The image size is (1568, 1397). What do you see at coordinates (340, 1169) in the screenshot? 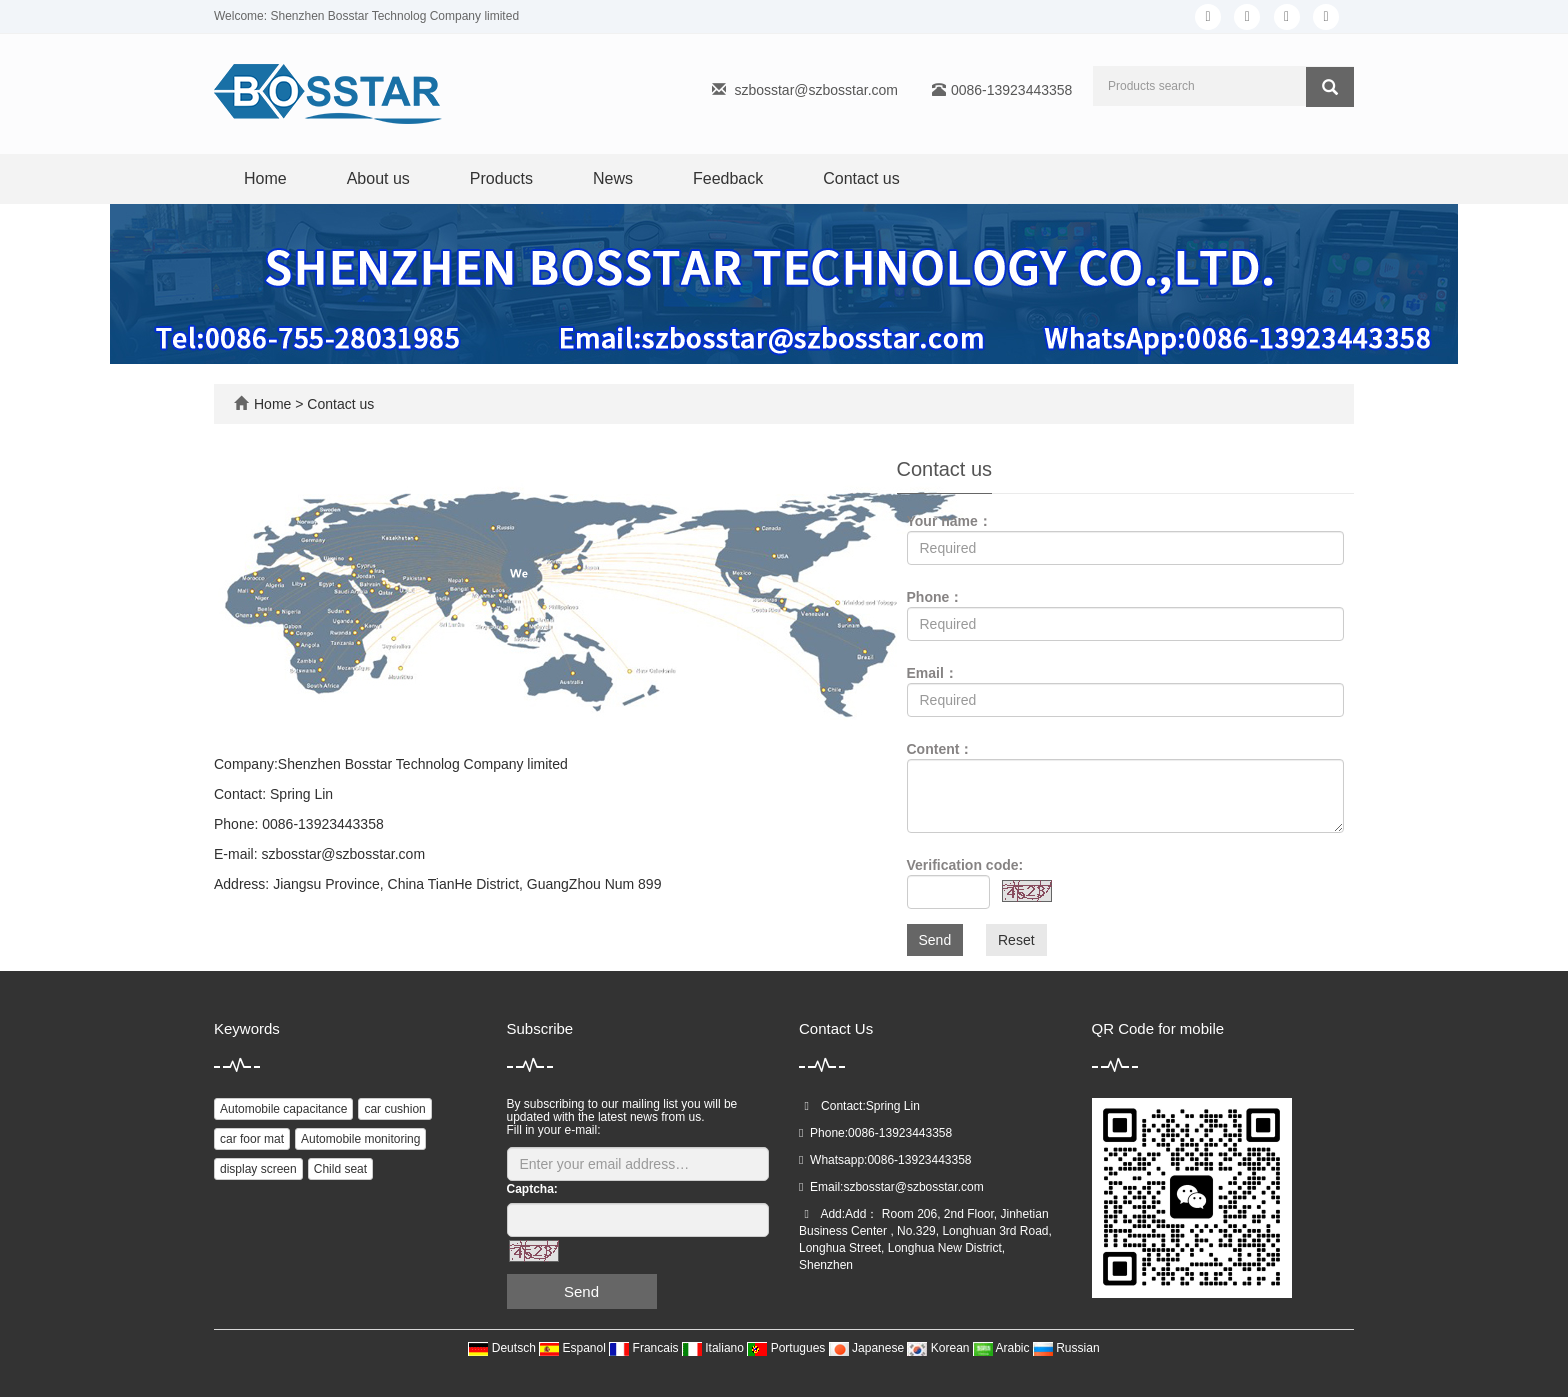
I see `Child seat` at bounding box center [340, 1169].